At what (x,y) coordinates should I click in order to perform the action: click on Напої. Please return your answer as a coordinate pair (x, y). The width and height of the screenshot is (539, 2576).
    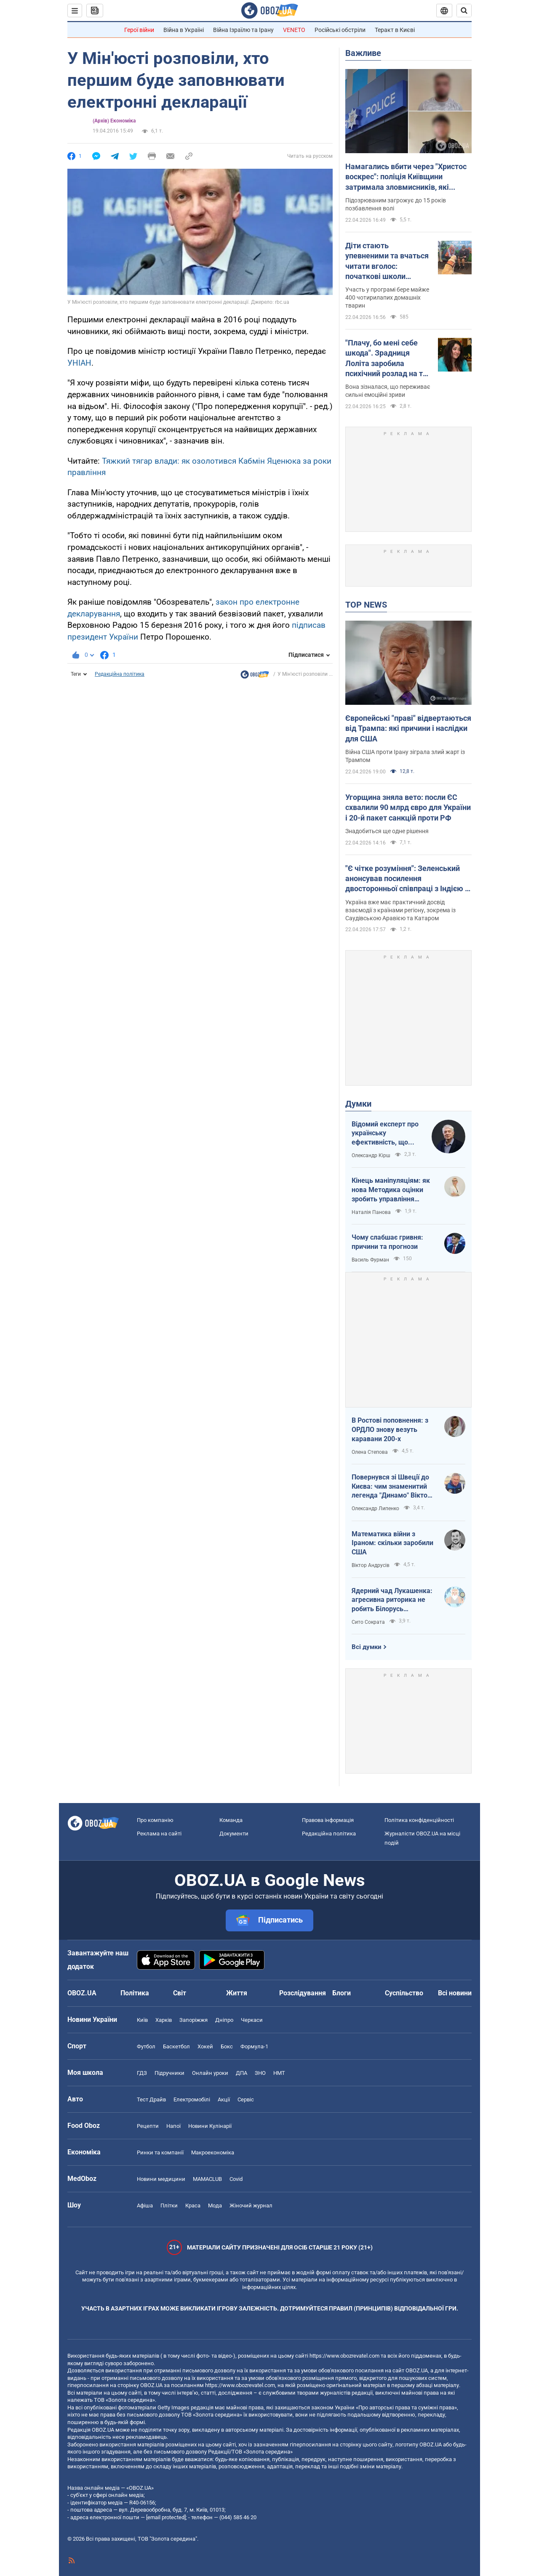
    Looking at the image, I should click on (173, 2126).